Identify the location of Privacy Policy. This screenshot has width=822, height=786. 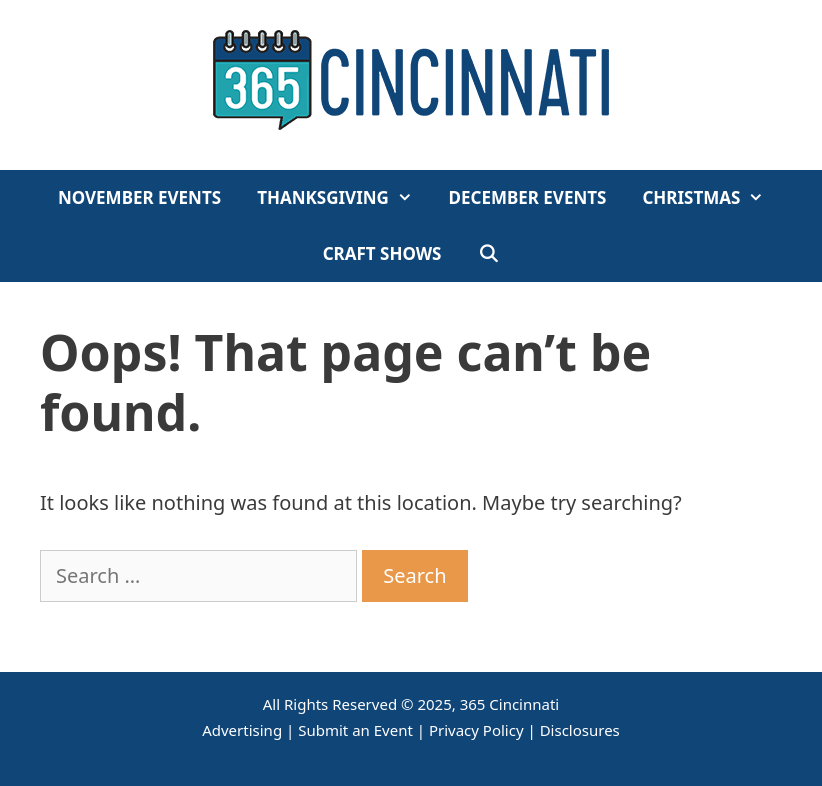
(476, 730).